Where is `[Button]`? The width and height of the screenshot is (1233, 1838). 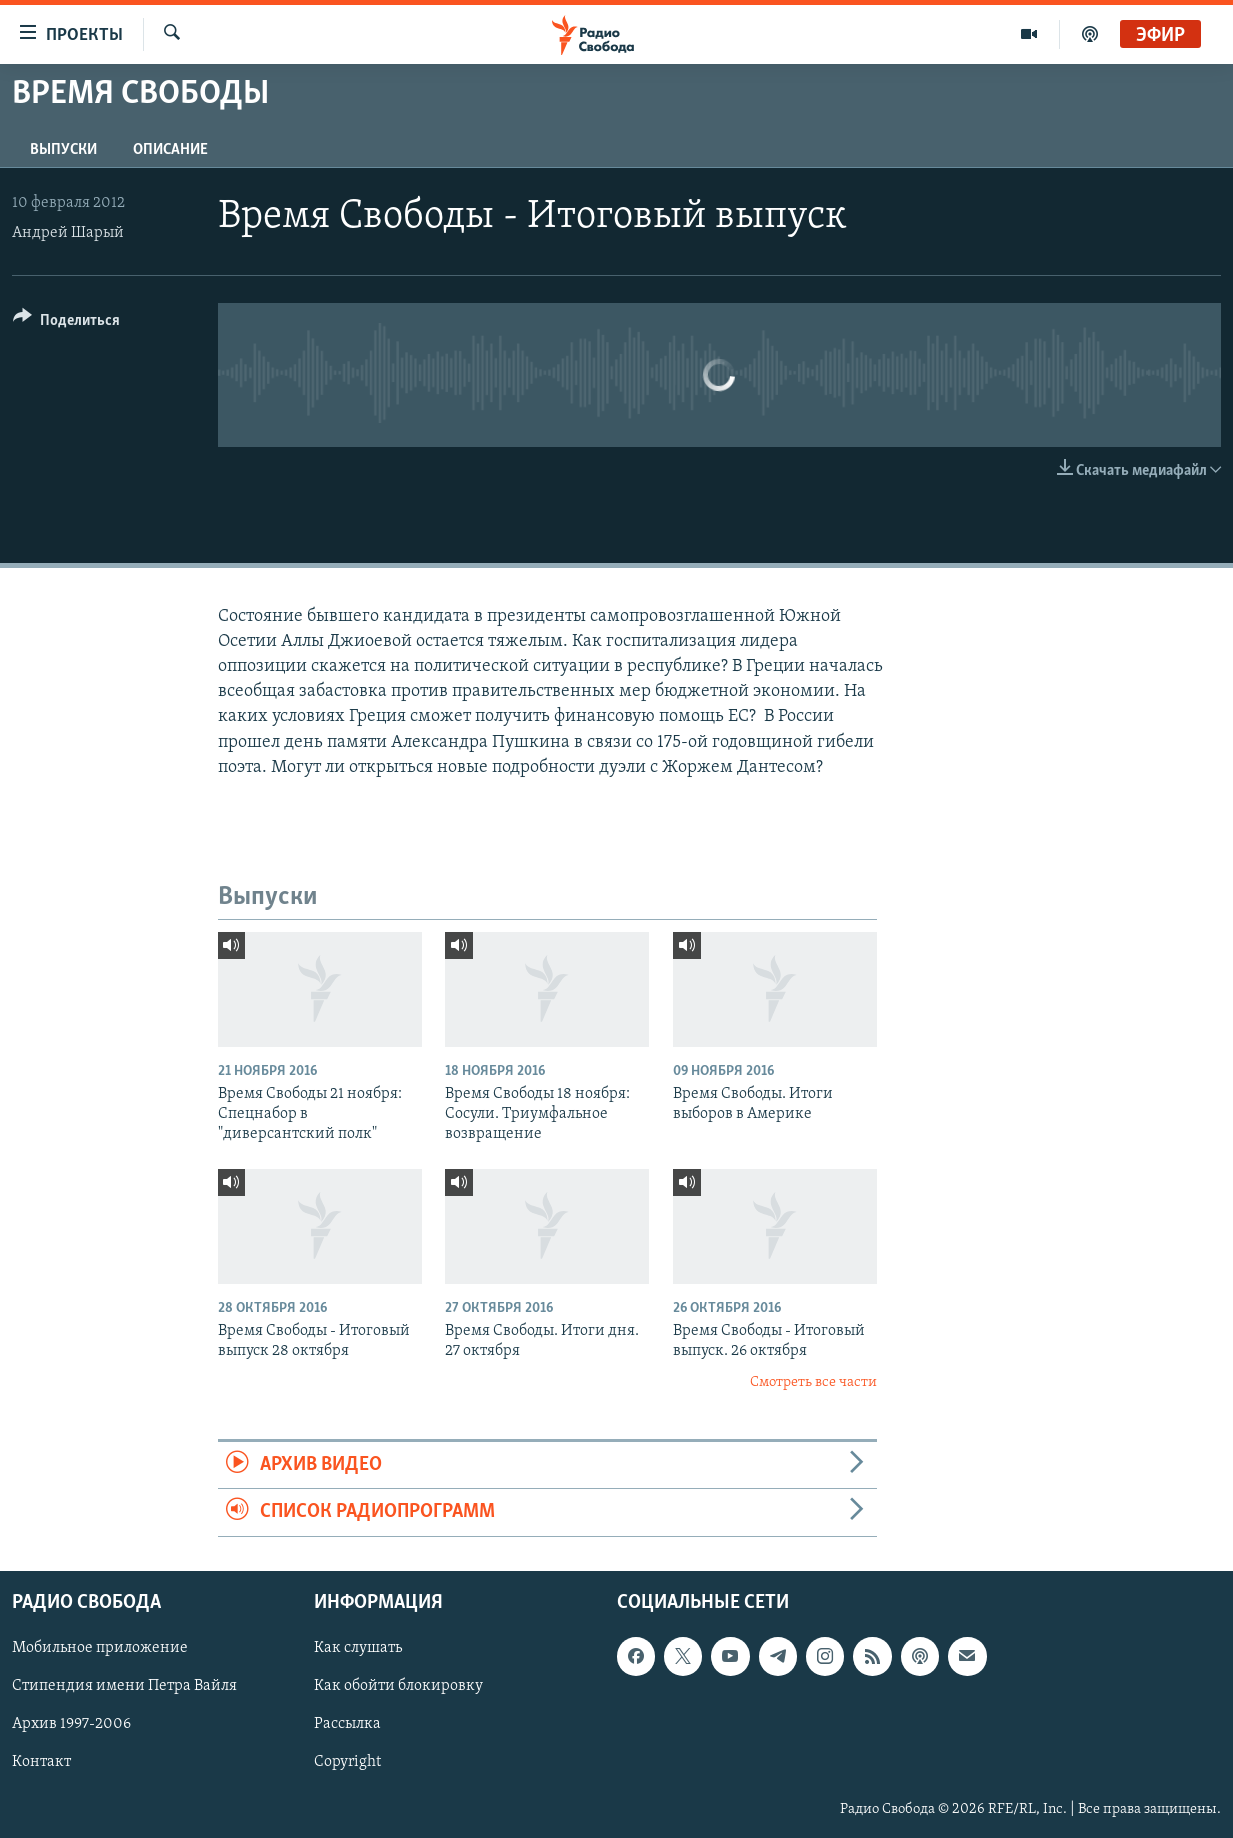
[Button] is located at coordinates (66, 323).